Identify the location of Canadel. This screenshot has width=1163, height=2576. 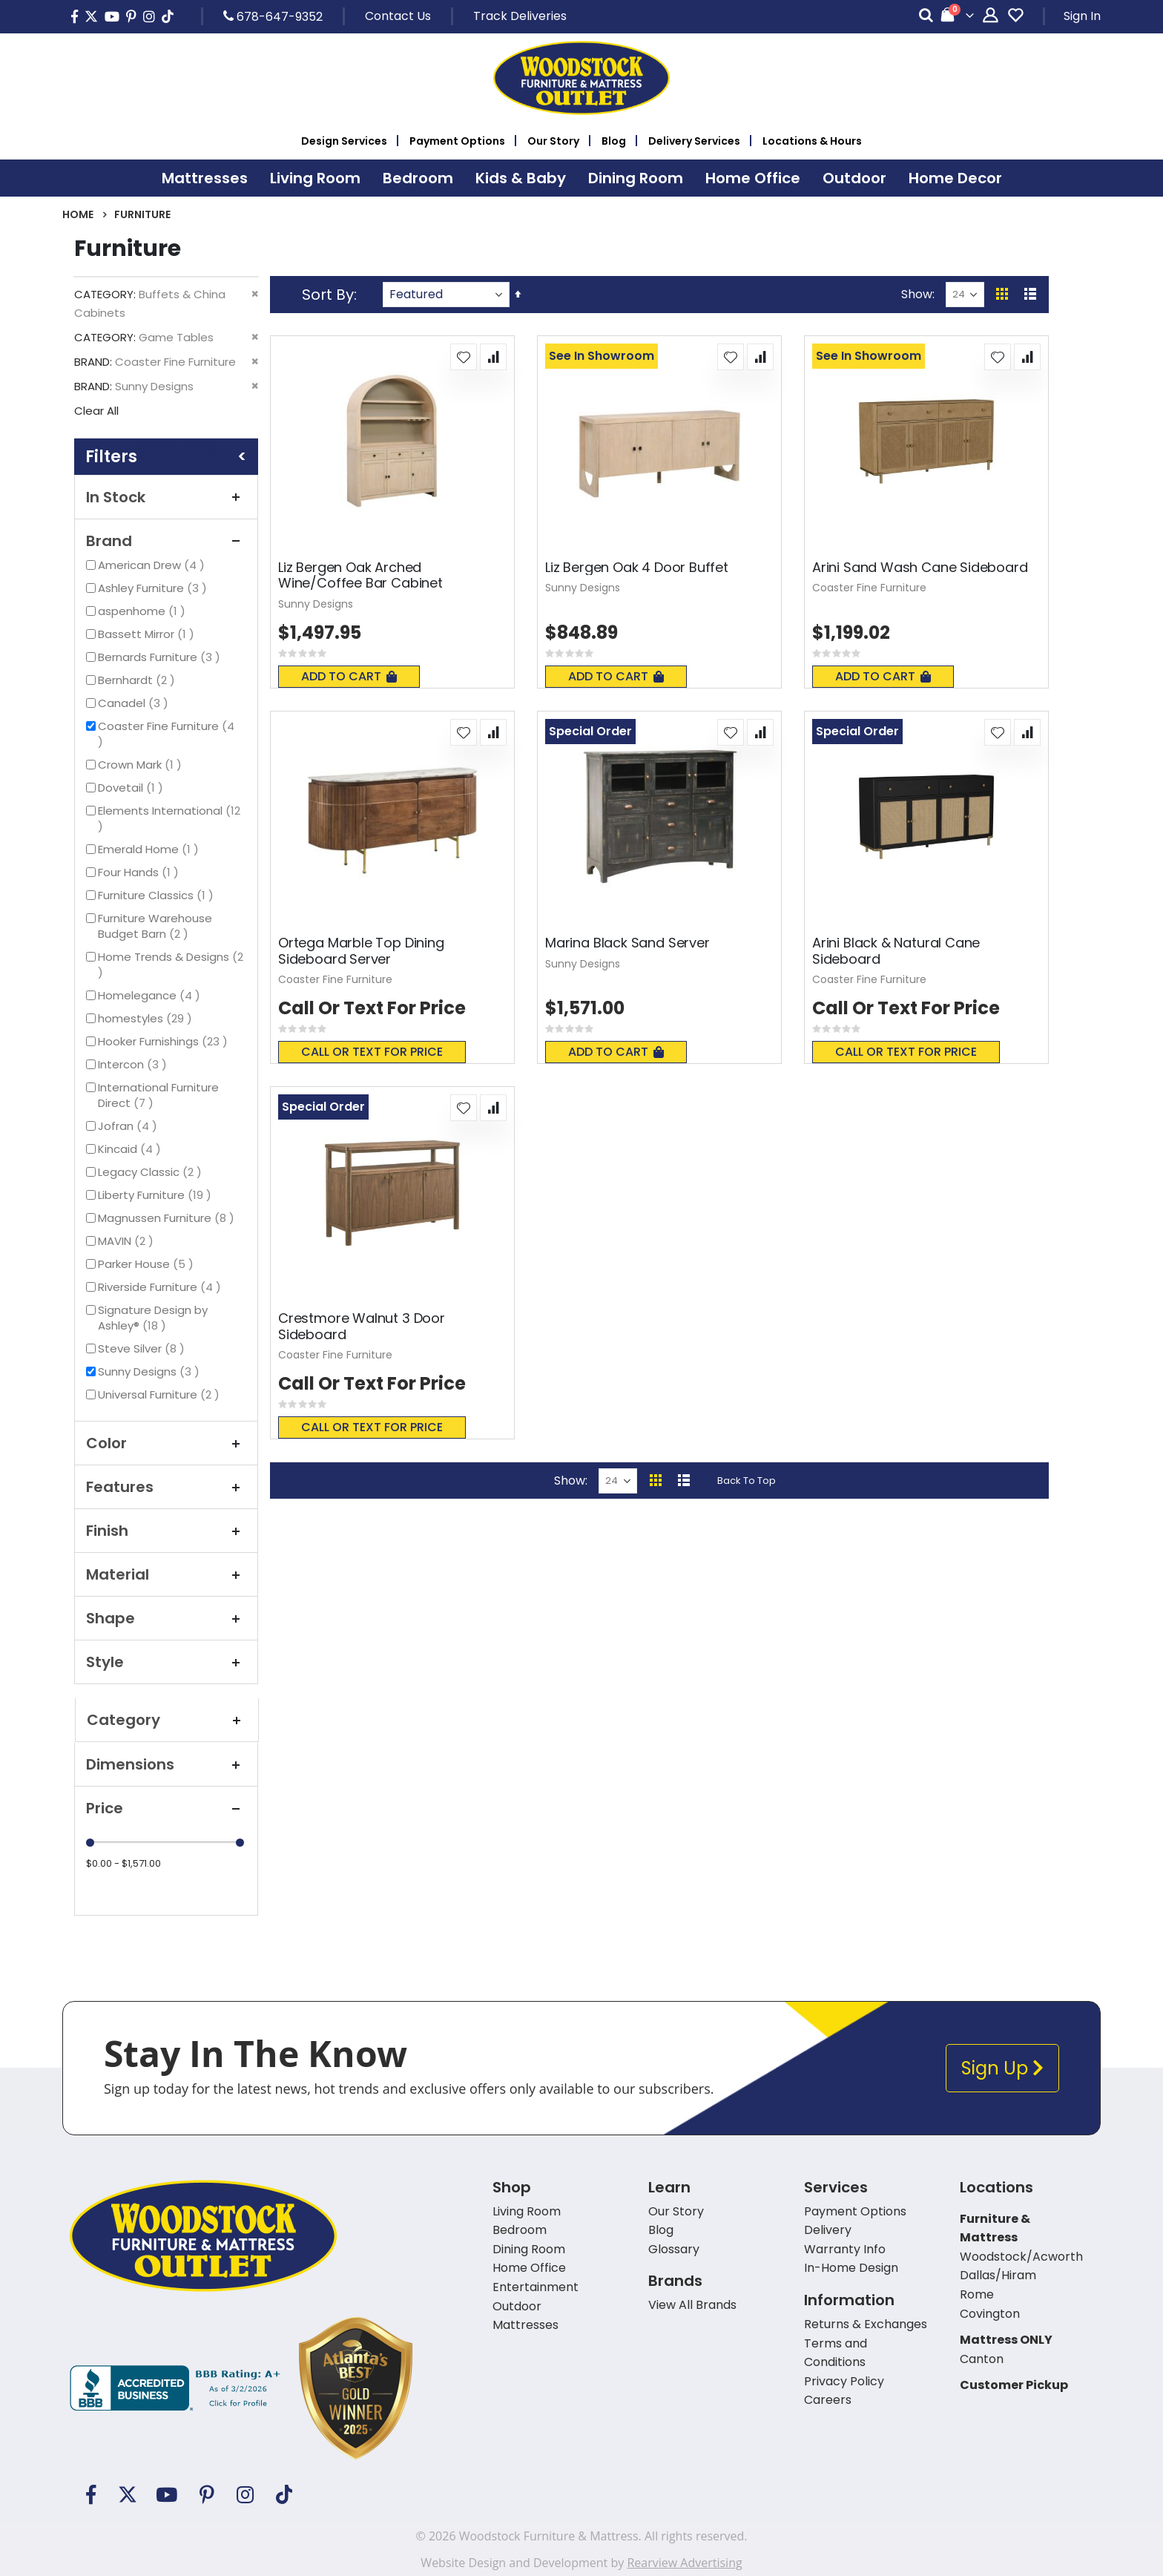
(135, 703).